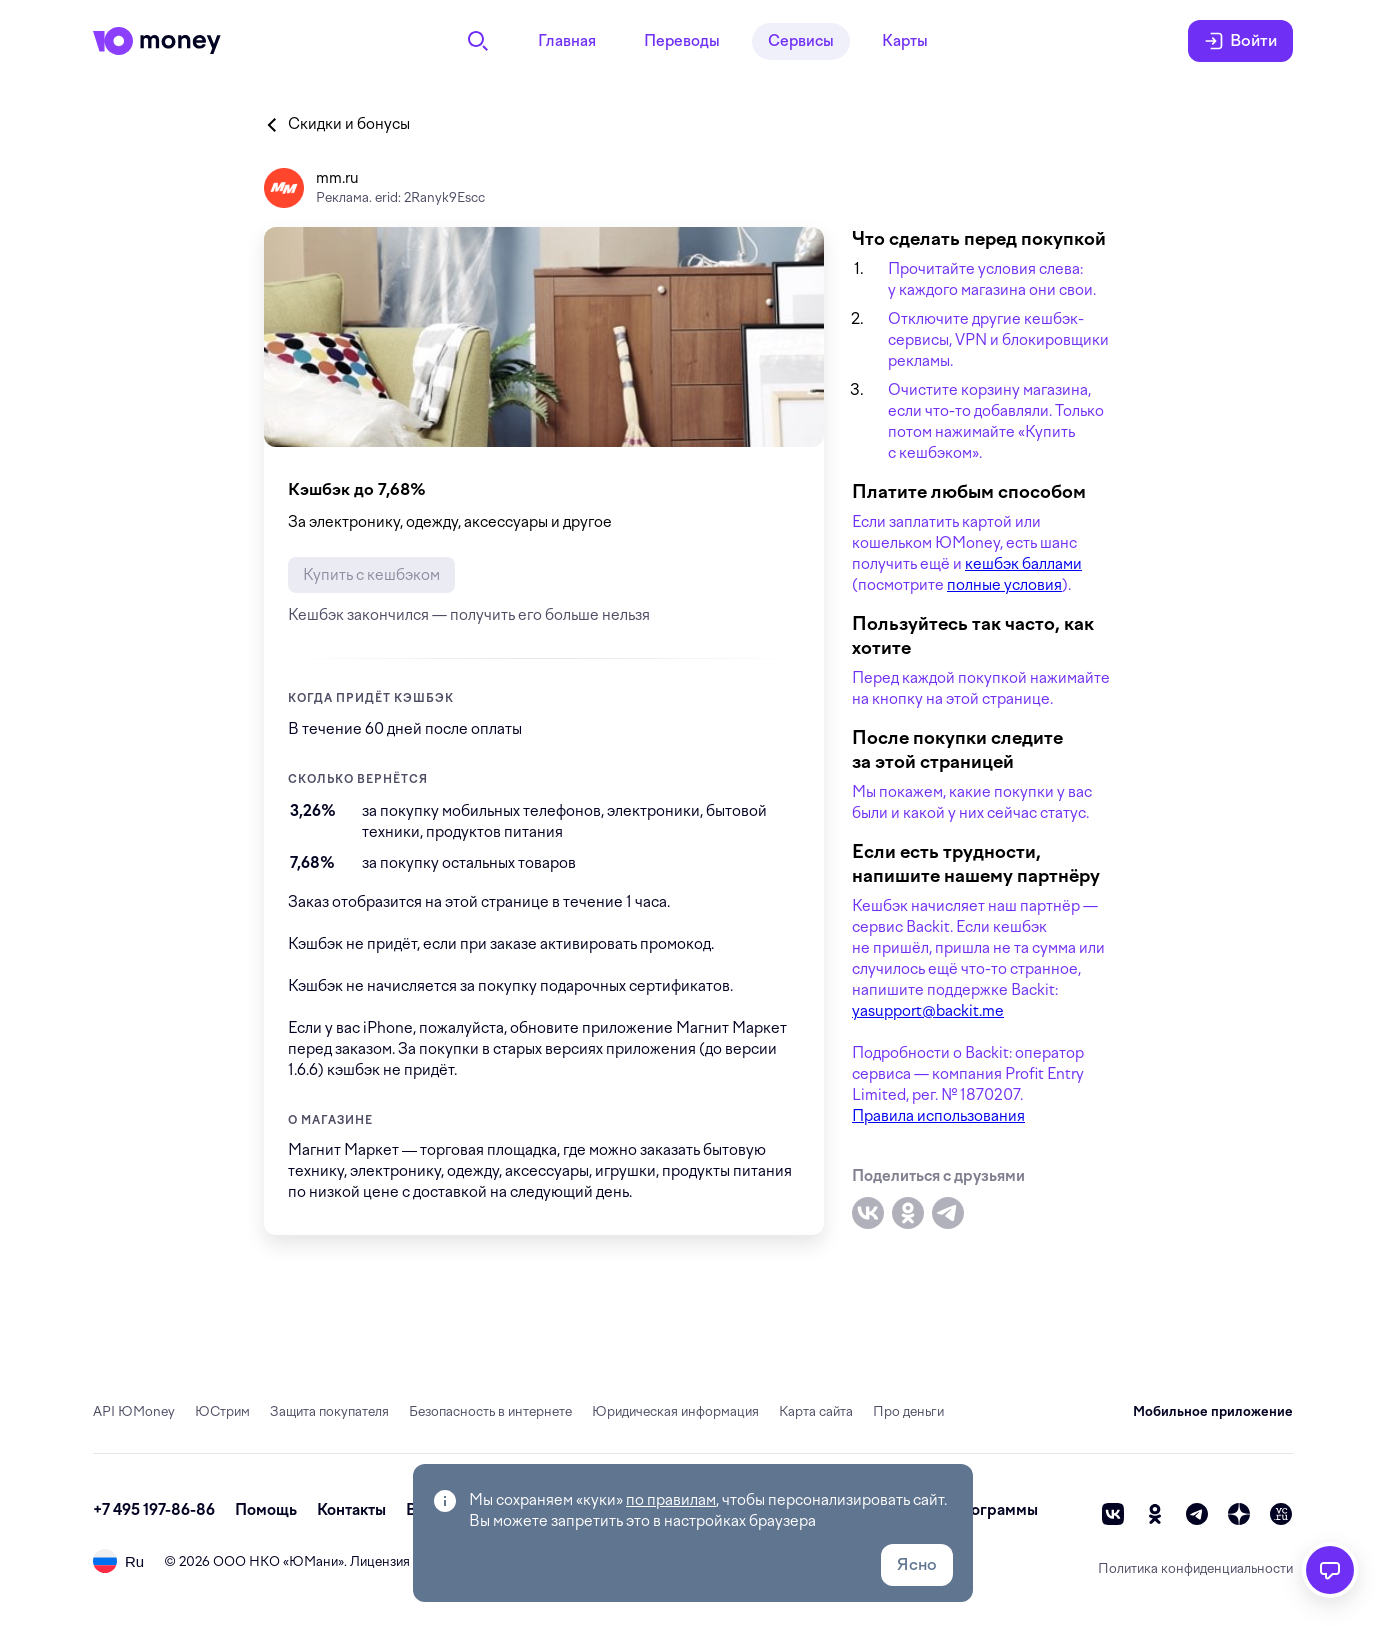  What do you see at coordinates (1213, 1411) in the screenshot?
I see `Мобильное приложение` at bounding box center [1213, 1411].